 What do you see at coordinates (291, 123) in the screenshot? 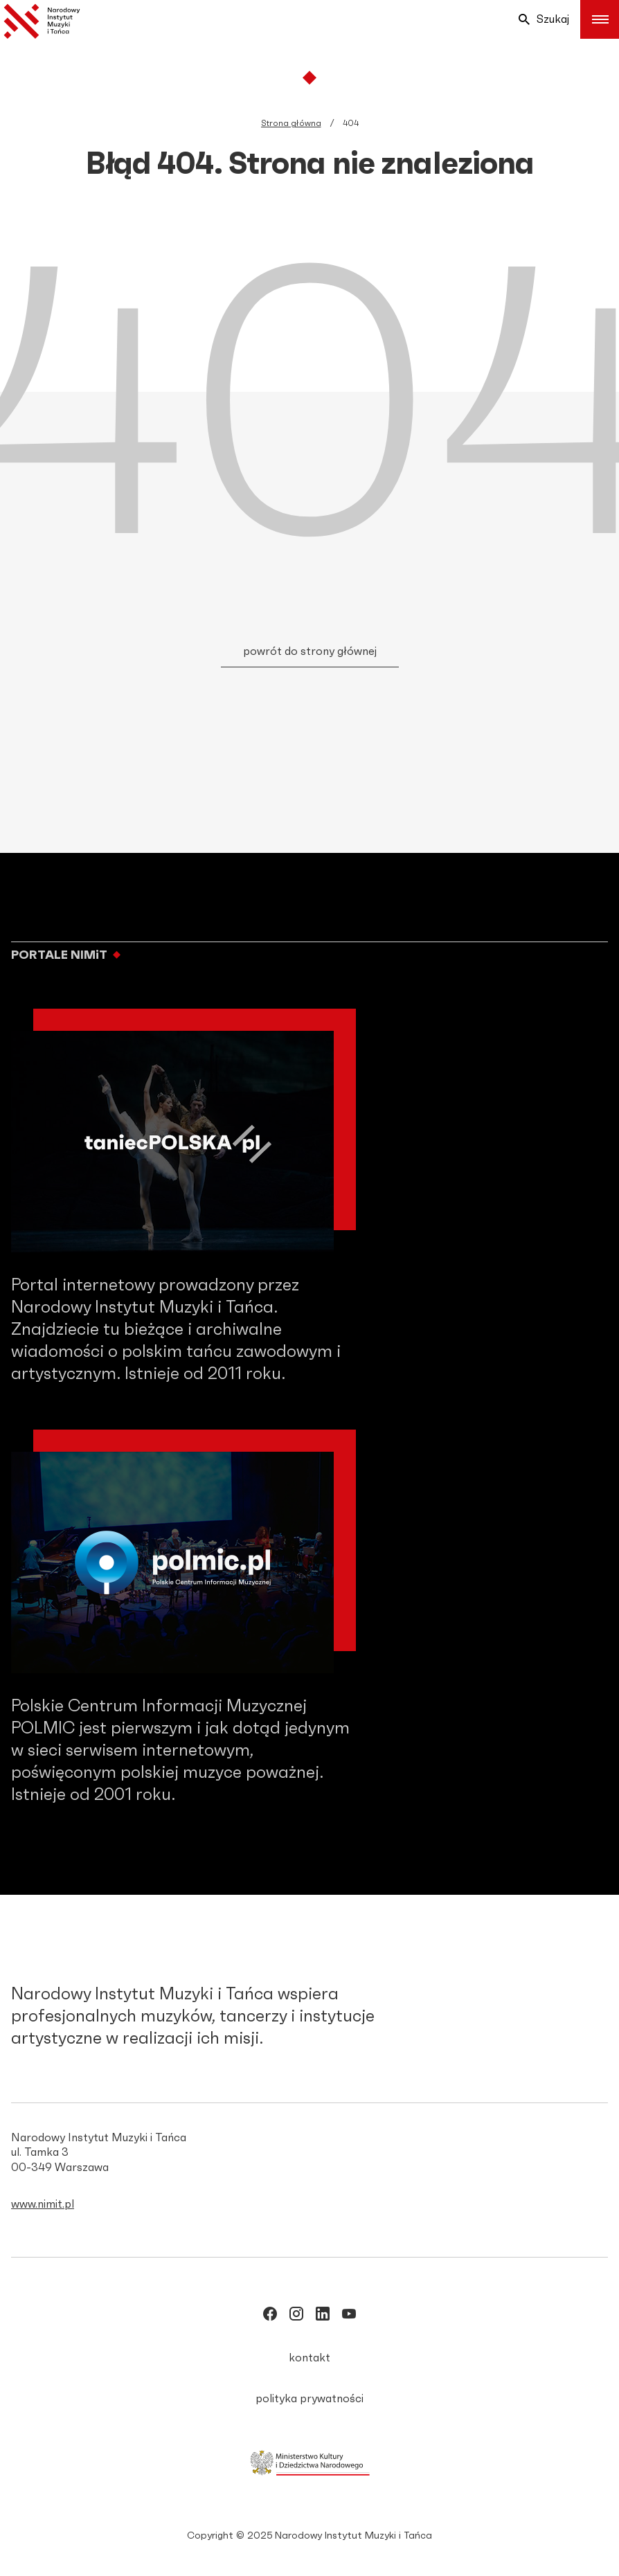
I see `Strona główna` at bounding box center [291, 123].